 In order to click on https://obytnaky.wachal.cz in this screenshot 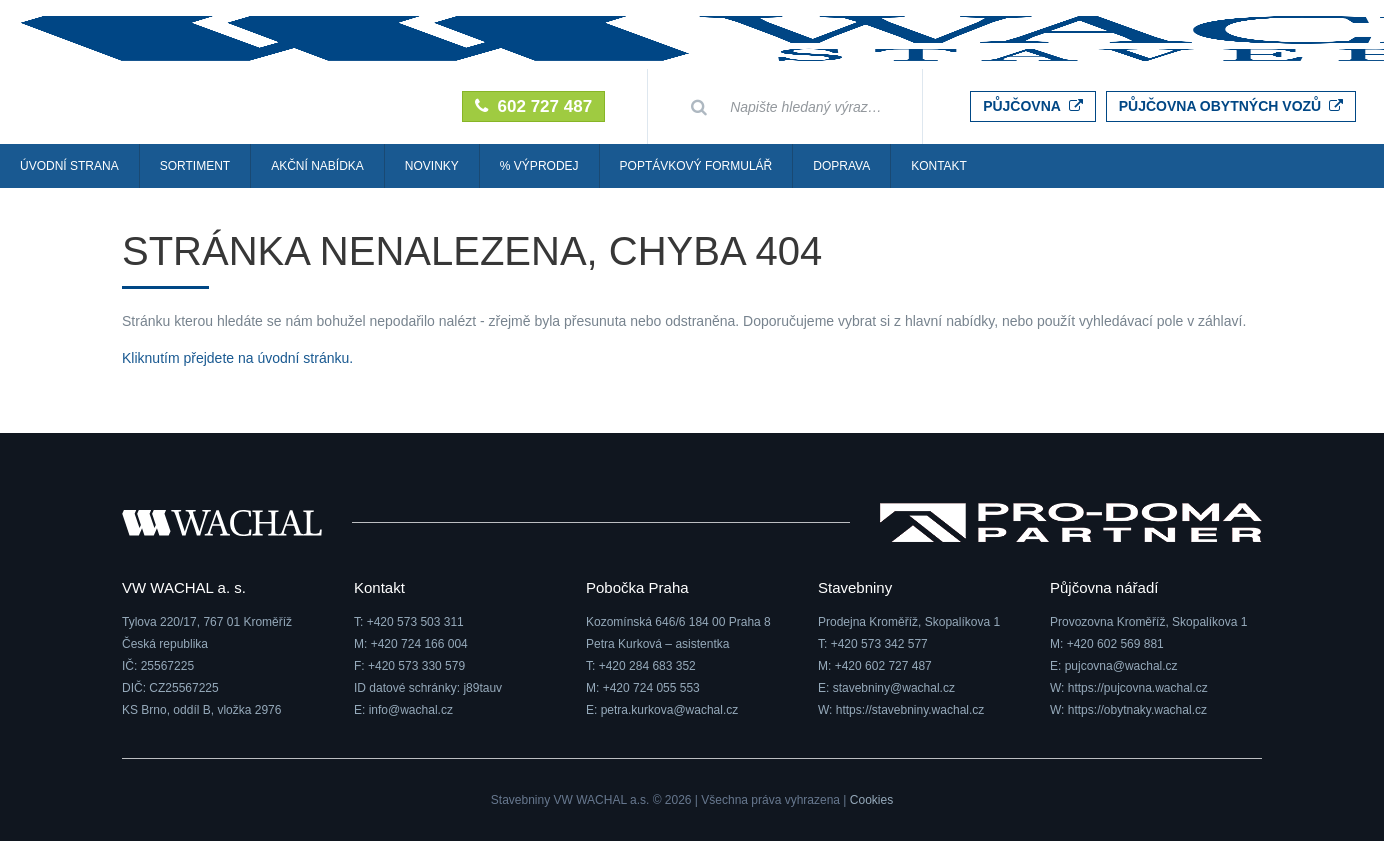, I will do `click(1137, 710)`.